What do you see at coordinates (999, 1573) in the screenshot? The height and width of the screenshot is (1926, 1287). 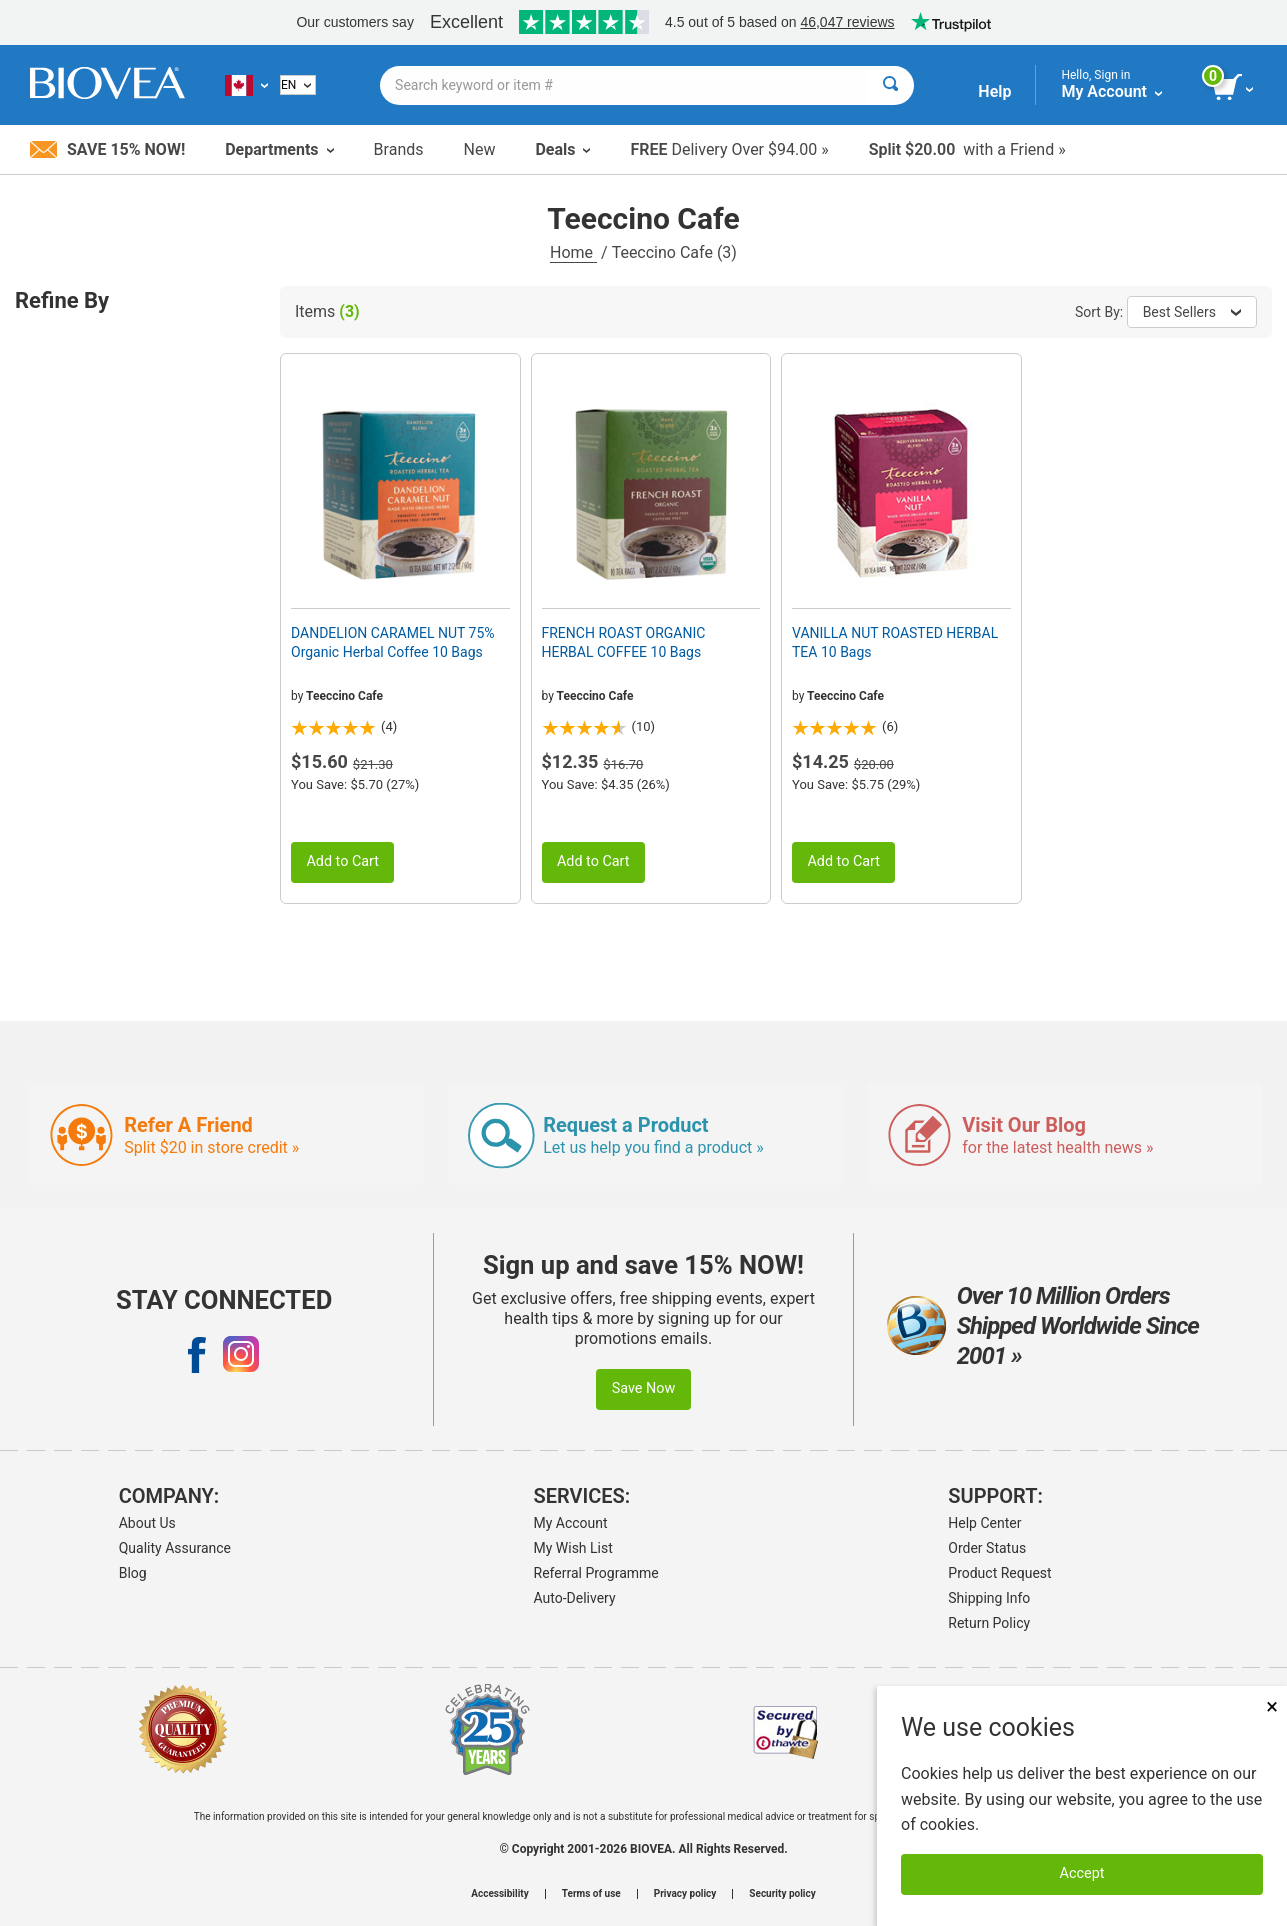 I see `Product Request` at bounding box center [999, 1573].